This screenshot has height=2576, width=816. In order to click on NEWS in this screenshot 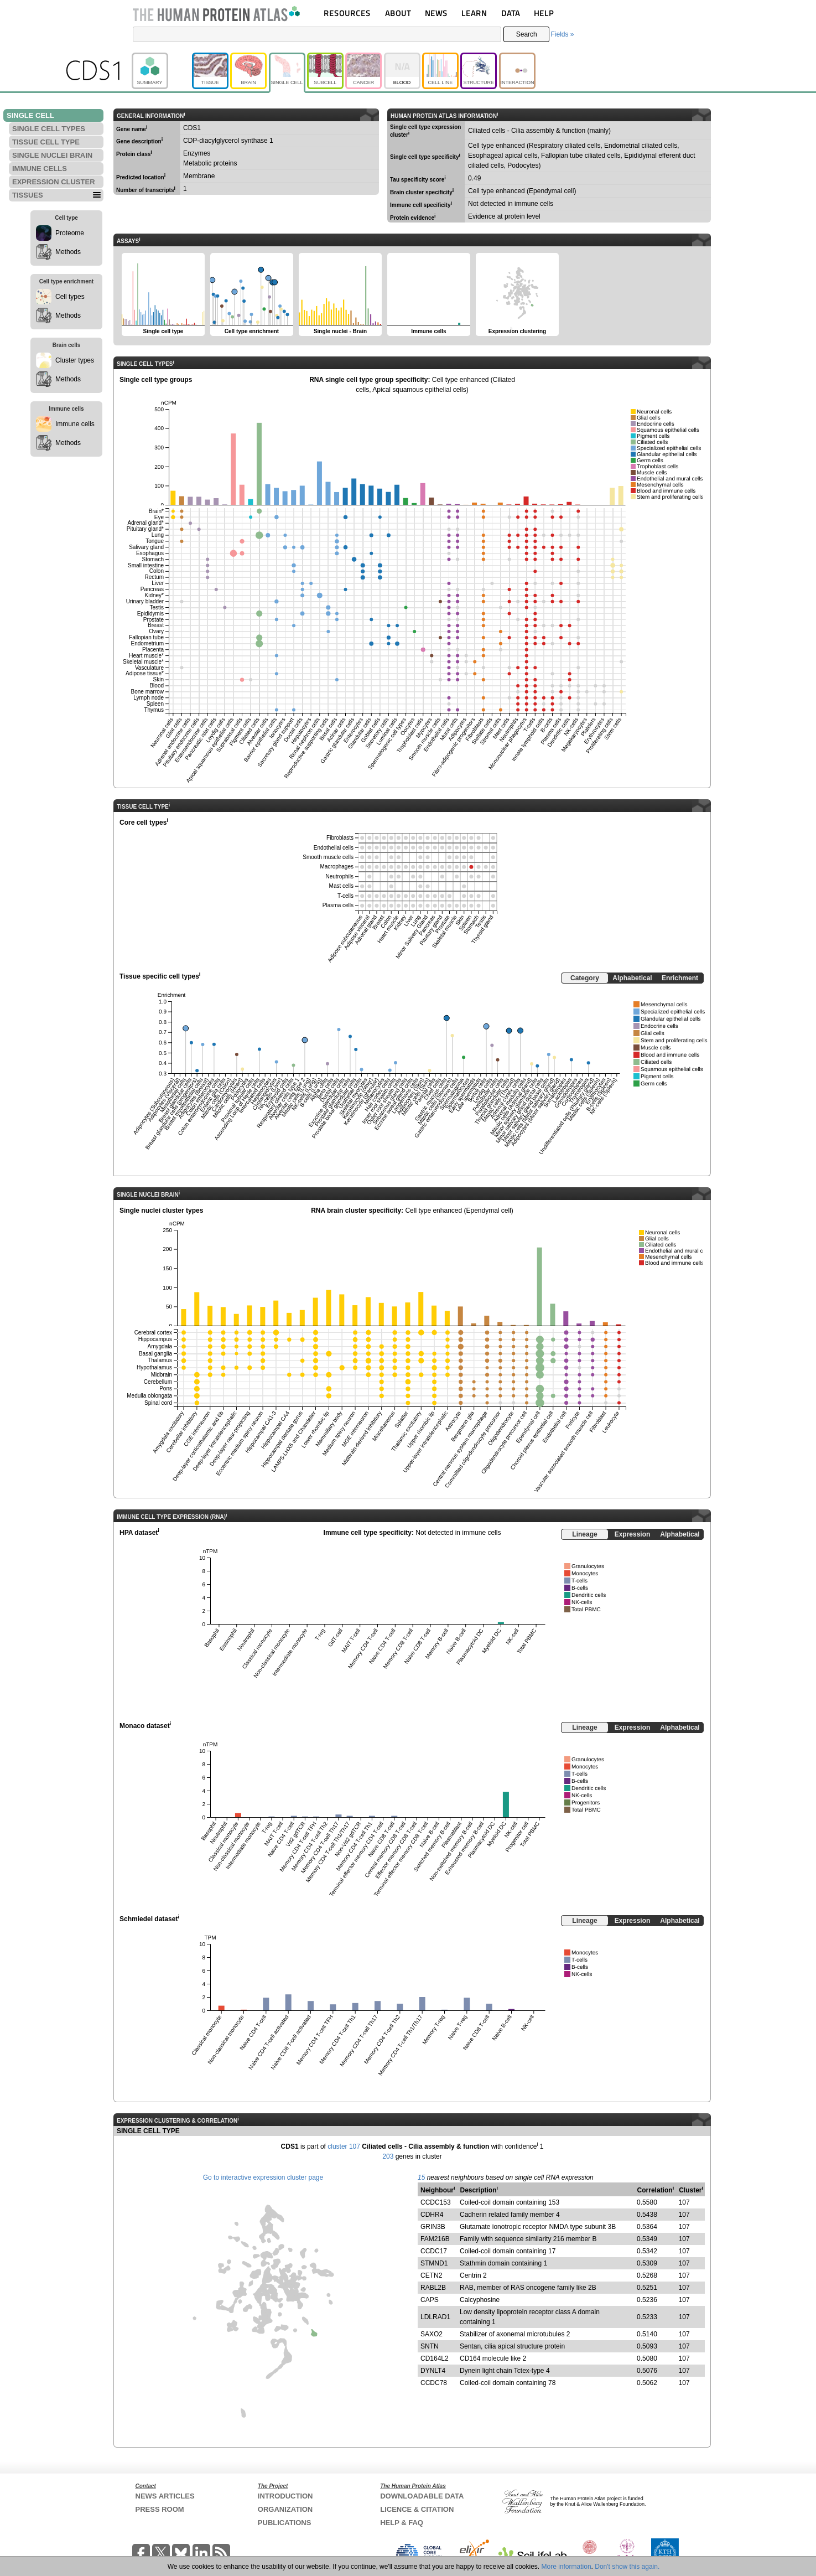, I will do `click(436, 13)`.